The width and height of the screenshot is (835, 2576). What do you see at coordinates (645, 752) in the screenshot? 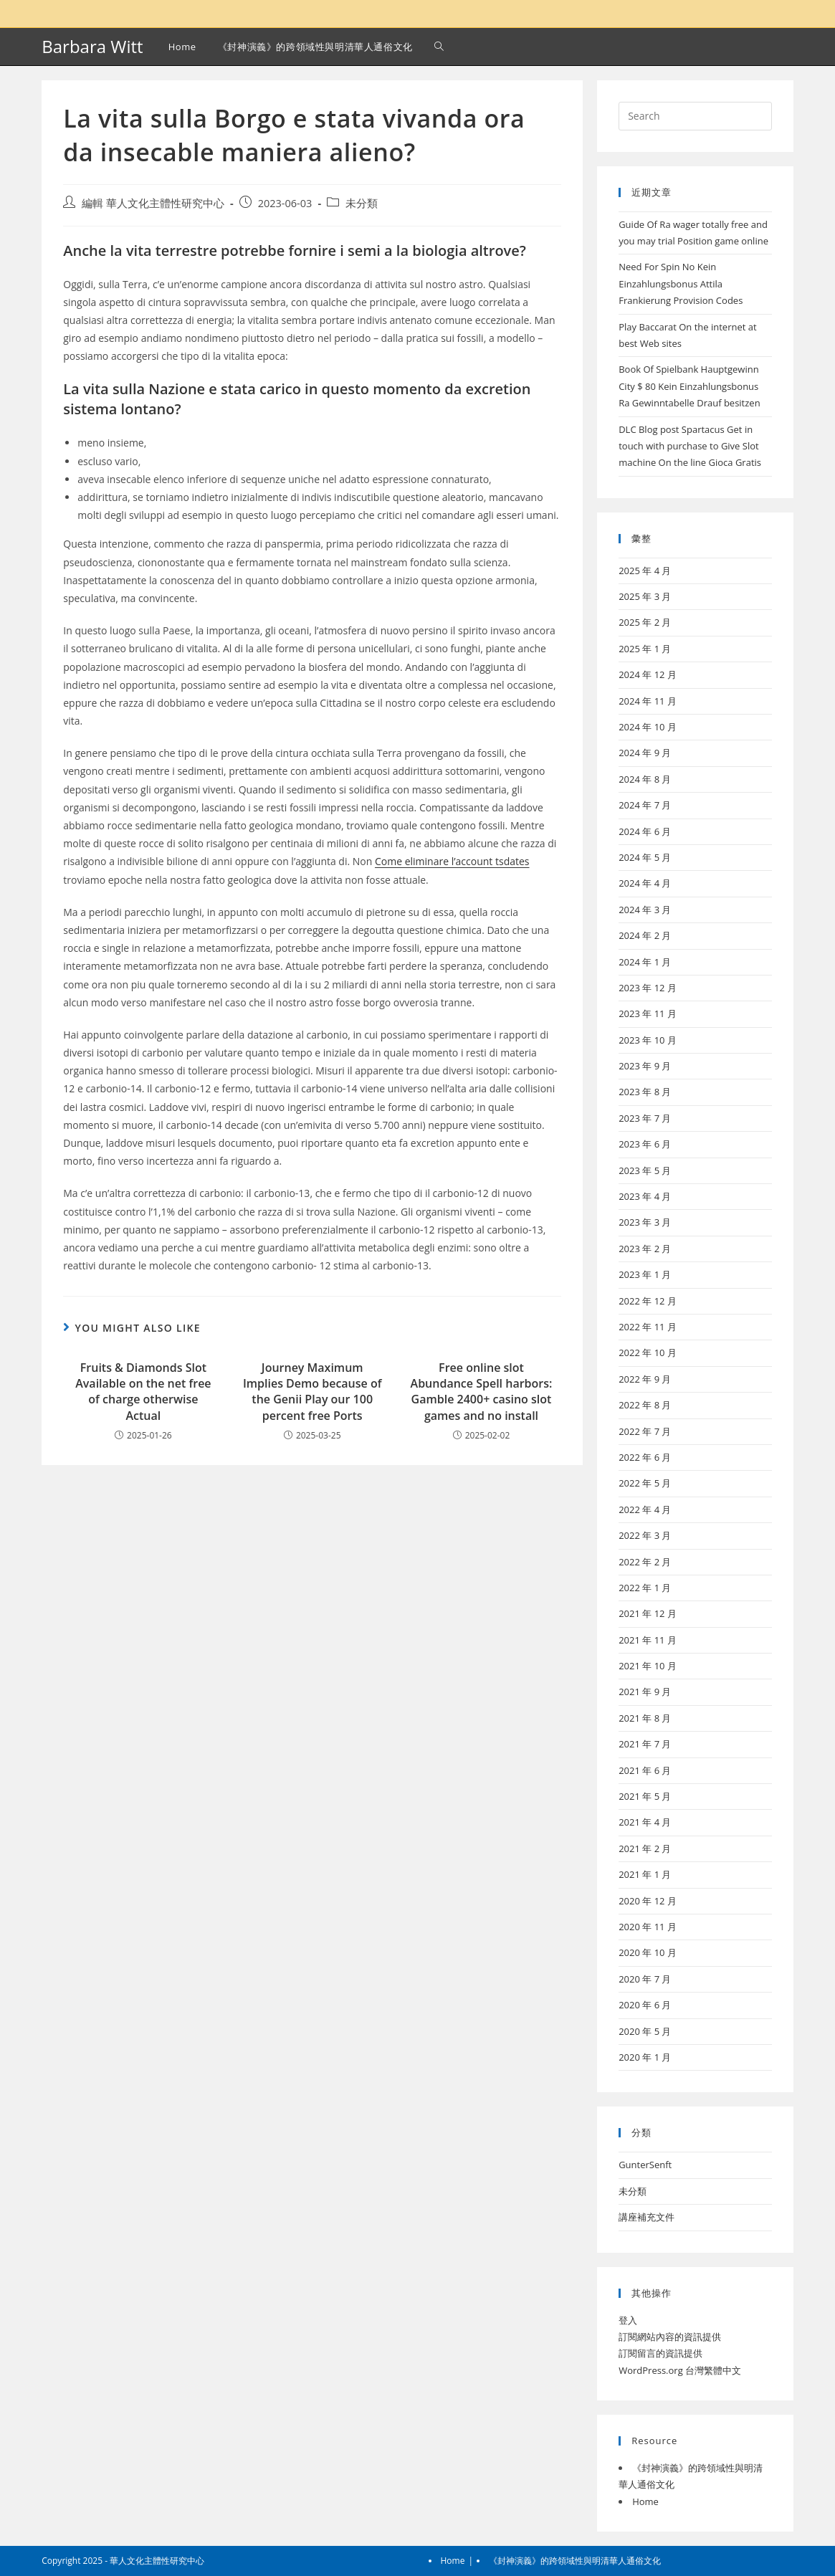
I see `2024 年 9 月` at bounding box center [645, 752].